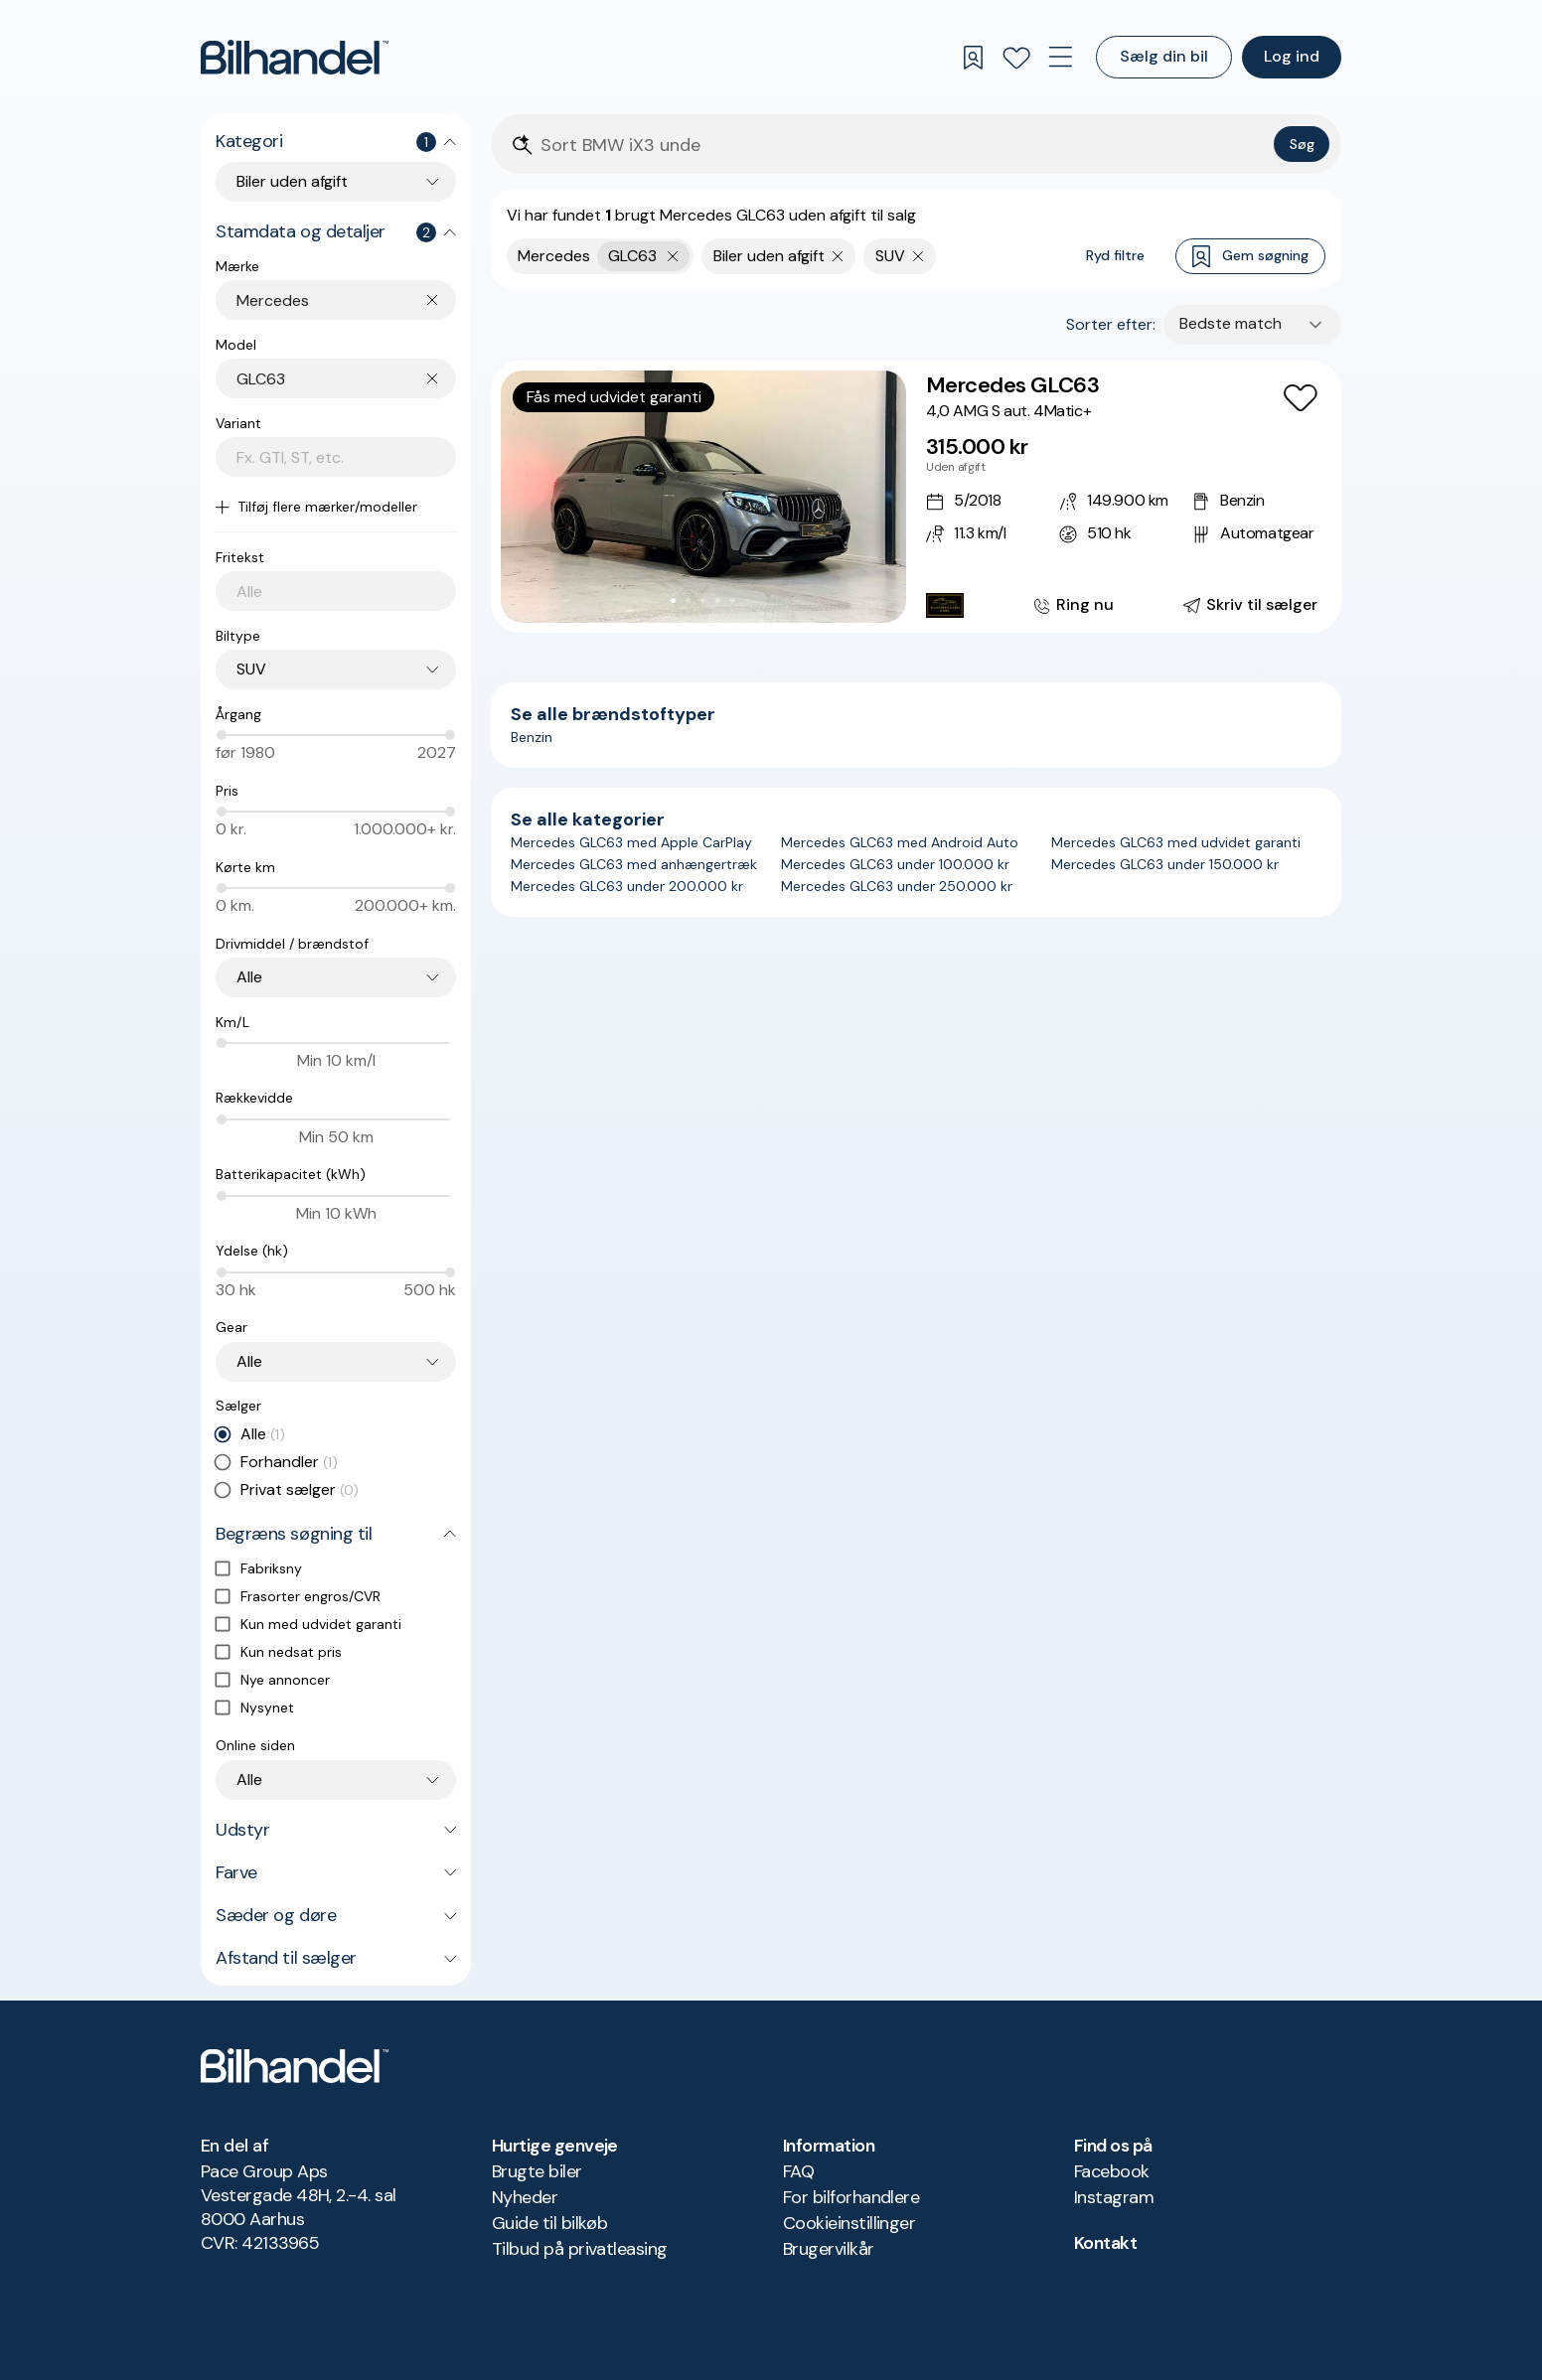 The width and height of the screenshot is (1542, 2380). I want to click on Nyheder, so click(524, 2197).